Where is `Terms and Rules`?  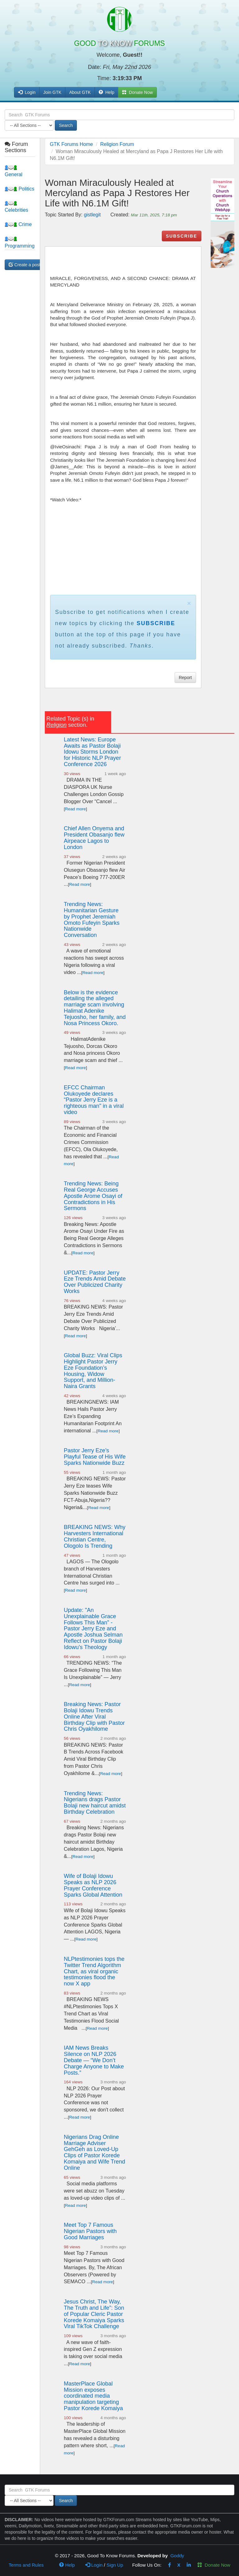 Terms and Rules is located at coordinates (26, 2565).